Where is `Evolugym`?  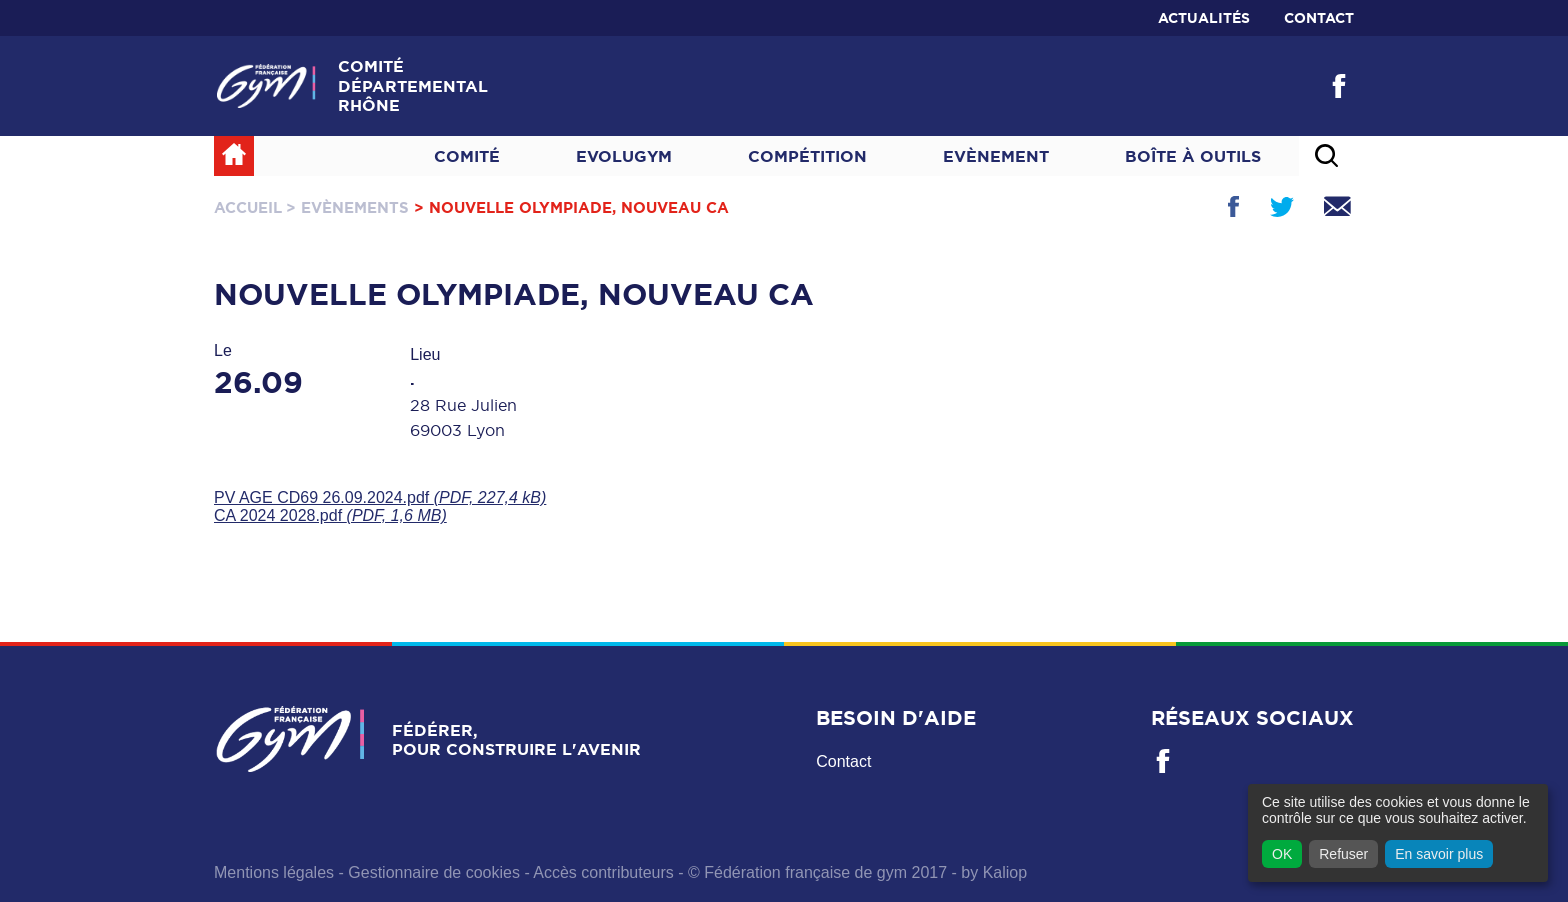
Evolugym is located at coordinates (624, 156).